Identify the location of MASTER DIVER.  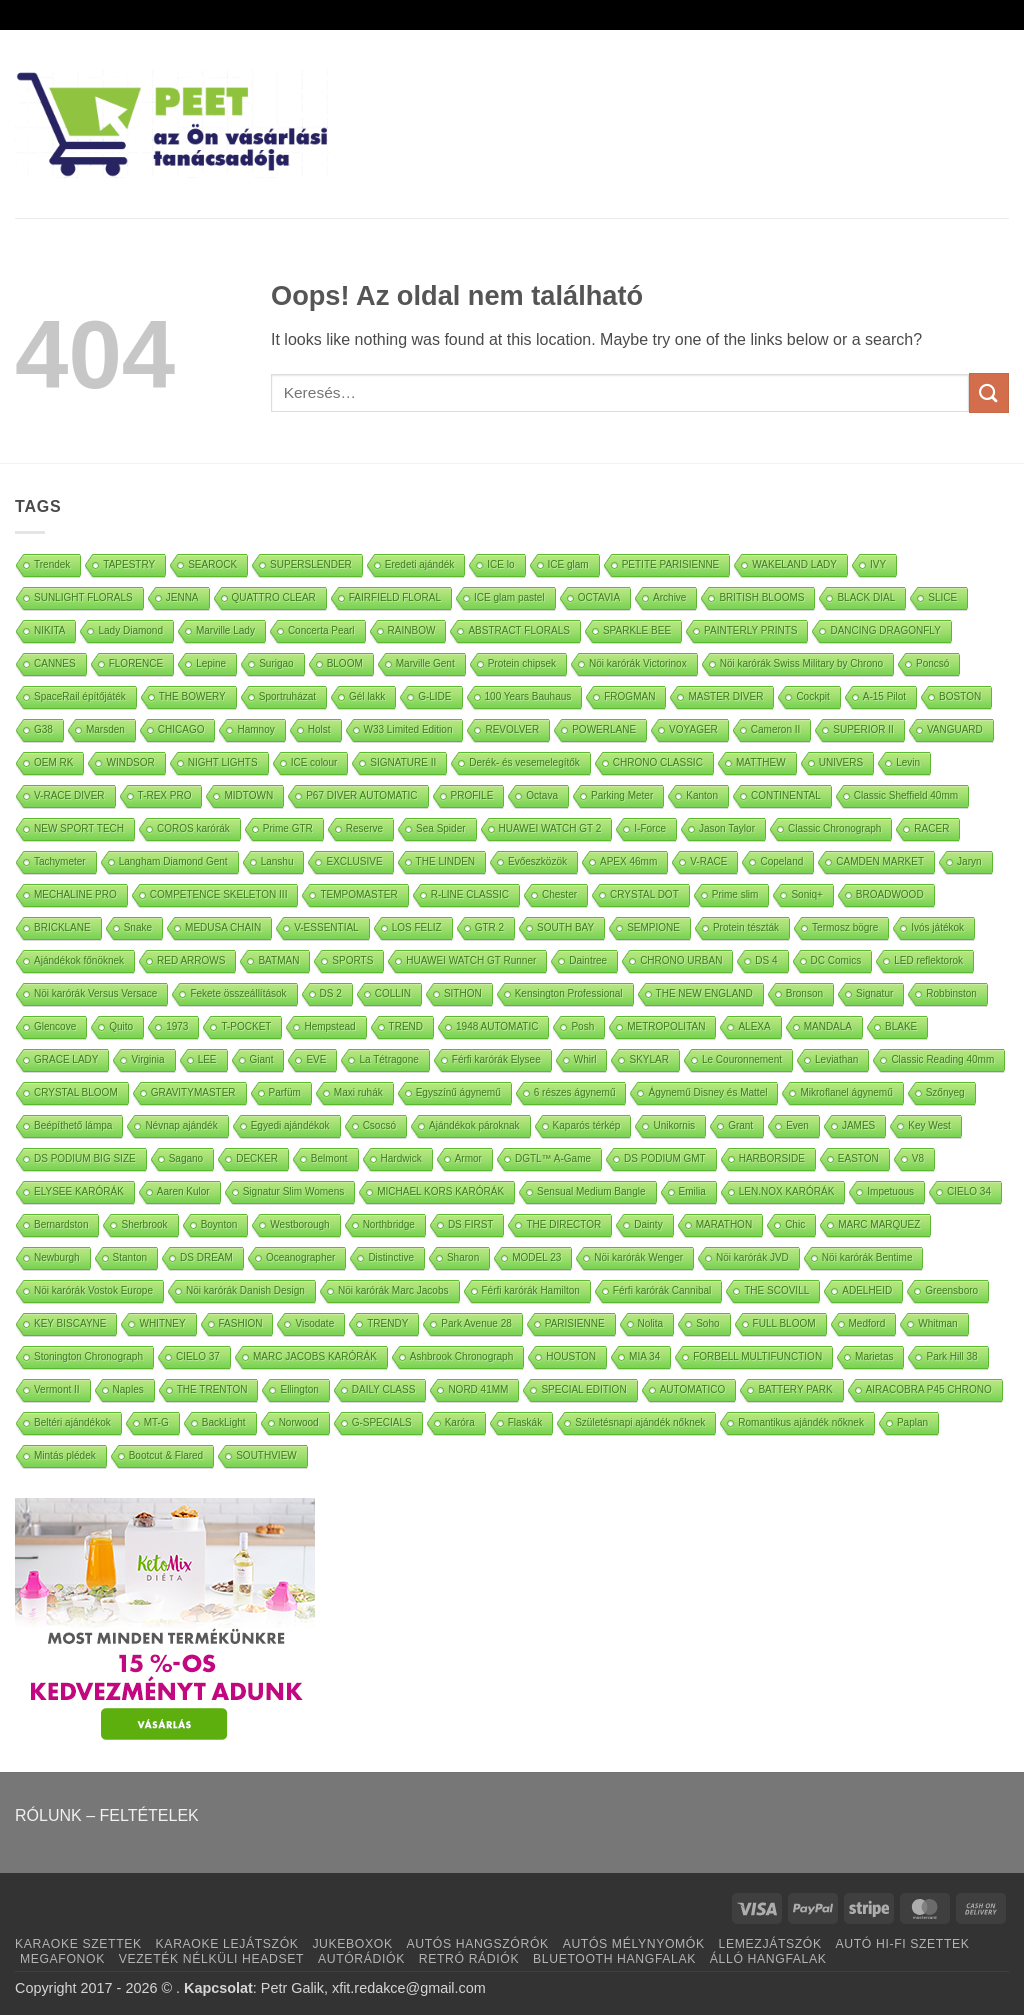
(725, 696).